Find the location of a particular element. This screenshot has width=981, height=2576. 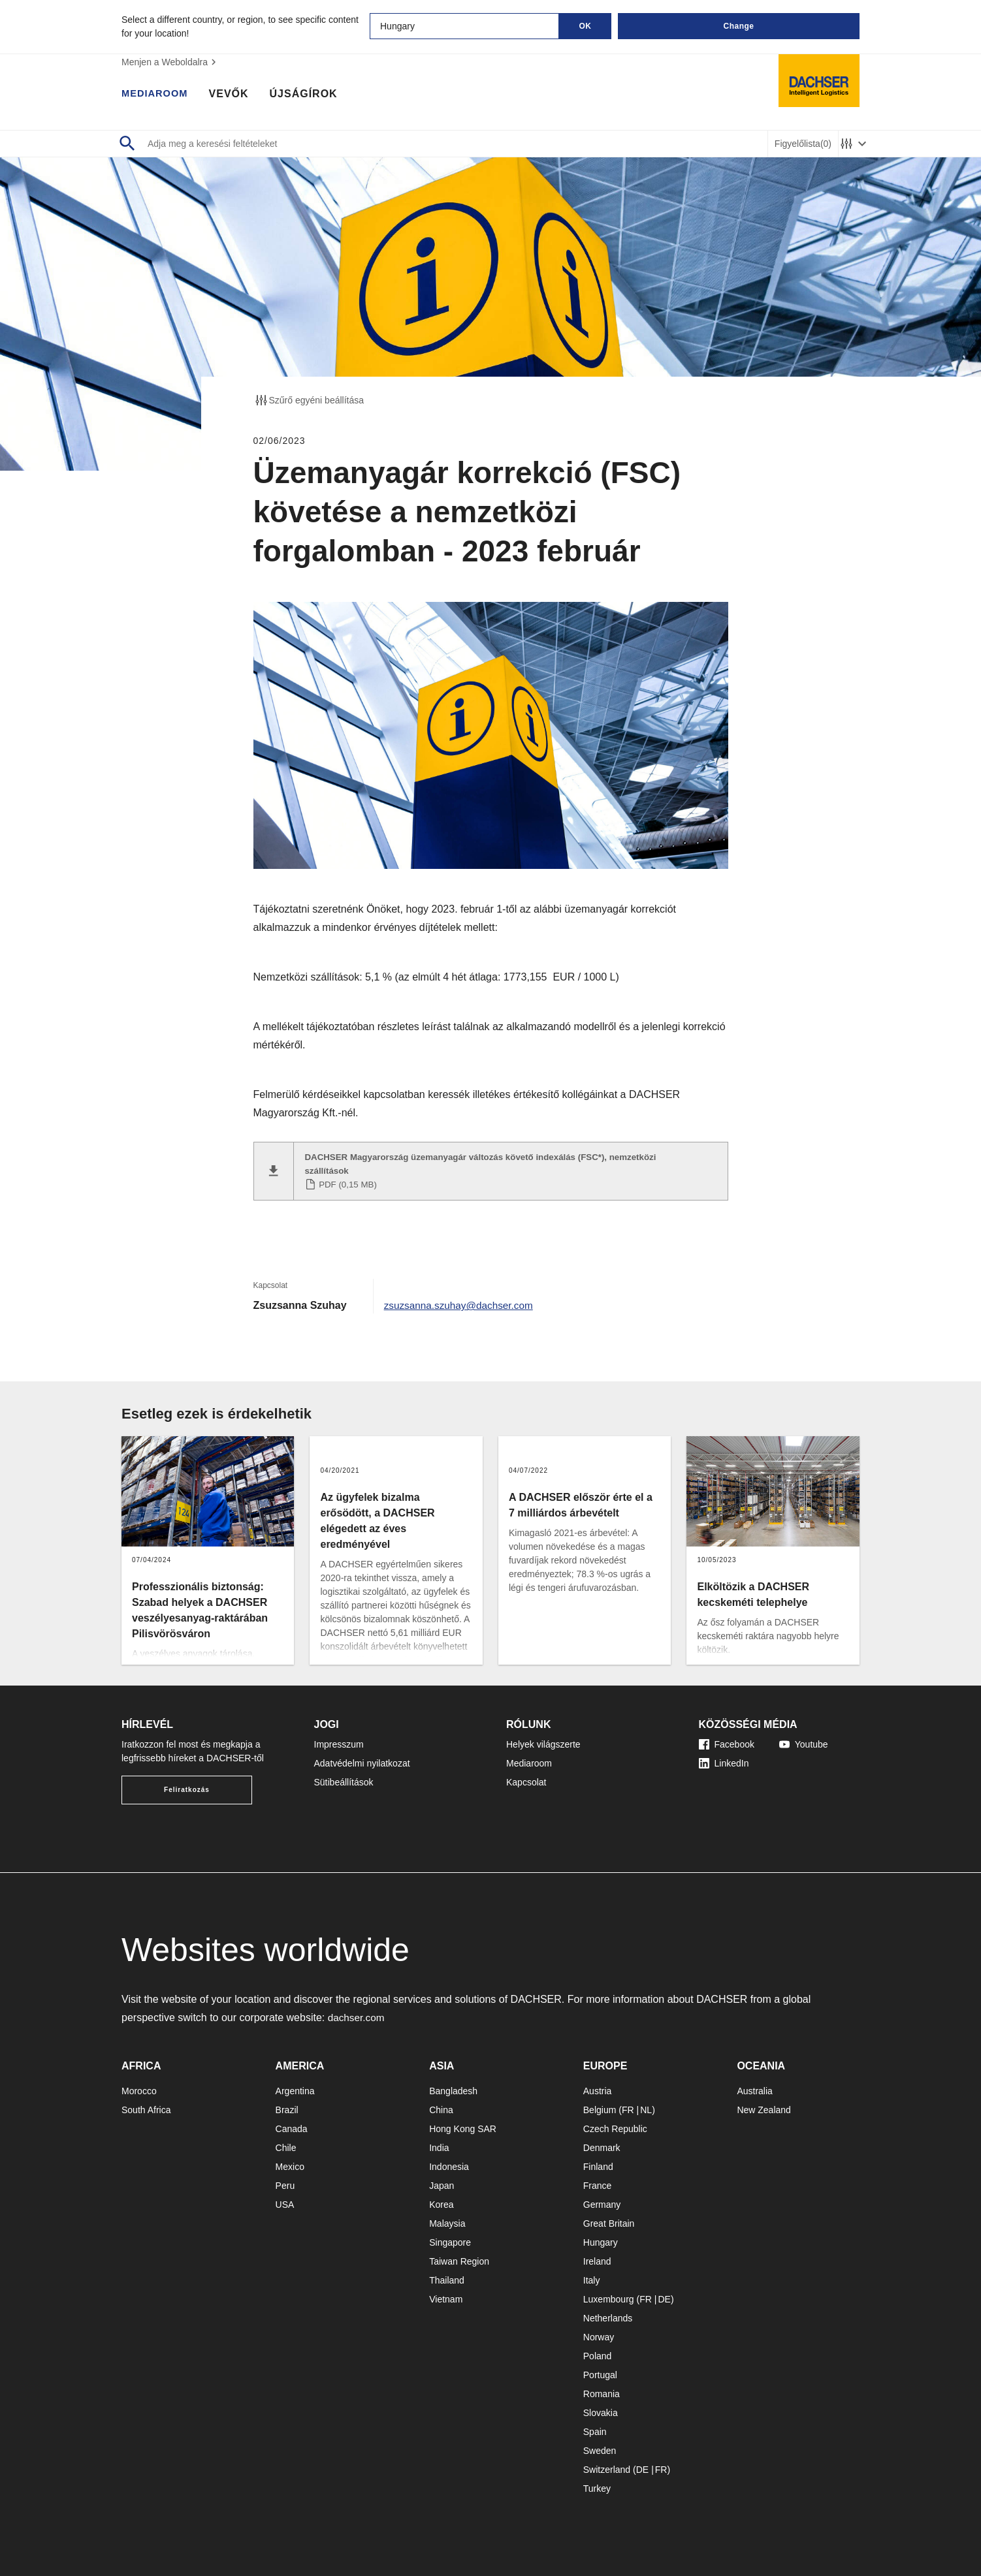

Szűrő egyéni beállítása is located at coordinates (308, 400).